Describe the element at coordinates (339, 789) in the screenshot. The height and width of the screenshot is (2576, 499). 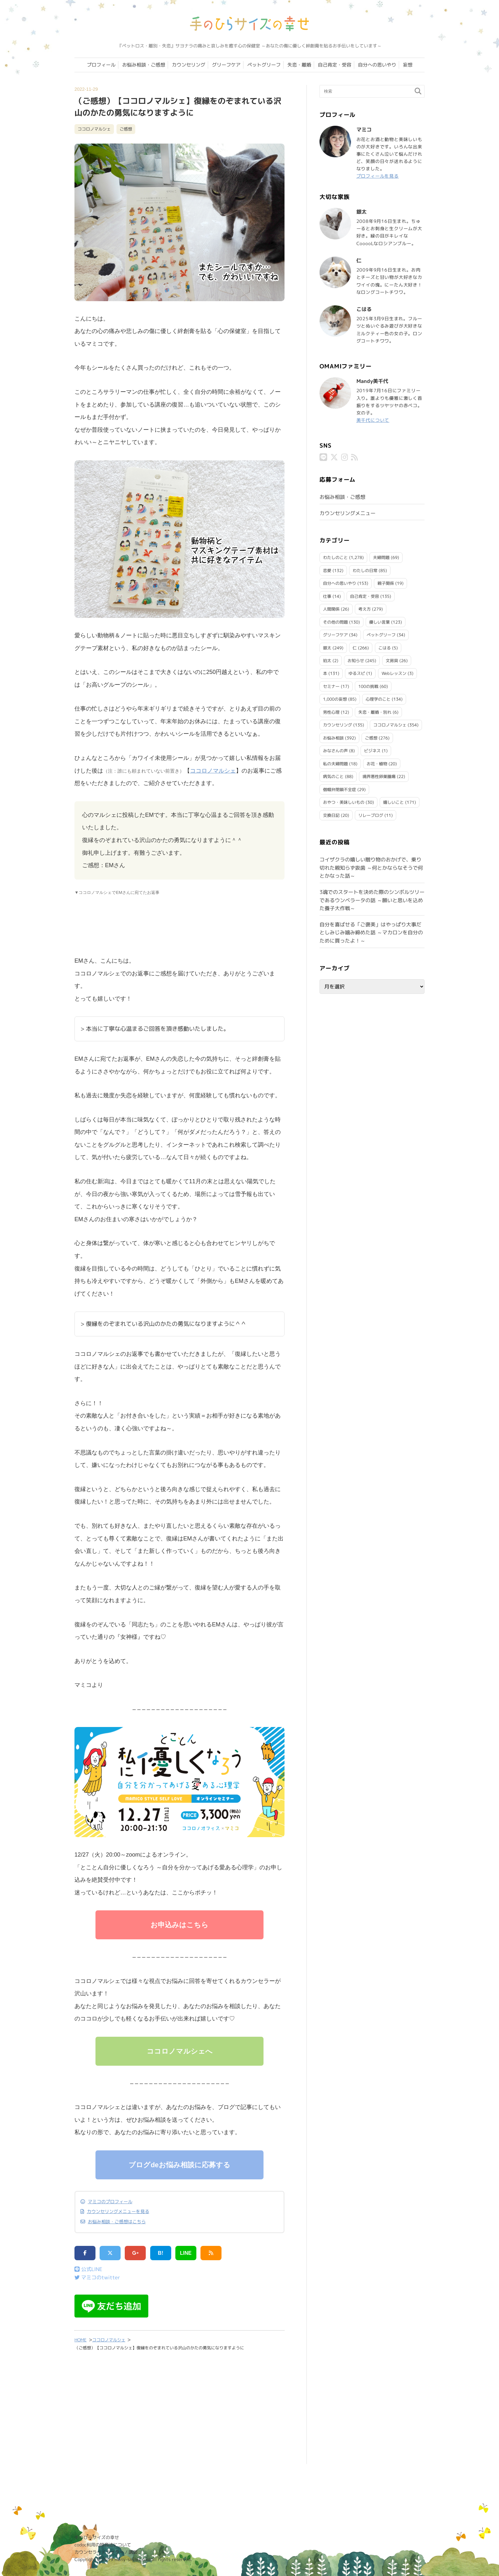
I see `僧帽弁閉鎖不全症` at that location.